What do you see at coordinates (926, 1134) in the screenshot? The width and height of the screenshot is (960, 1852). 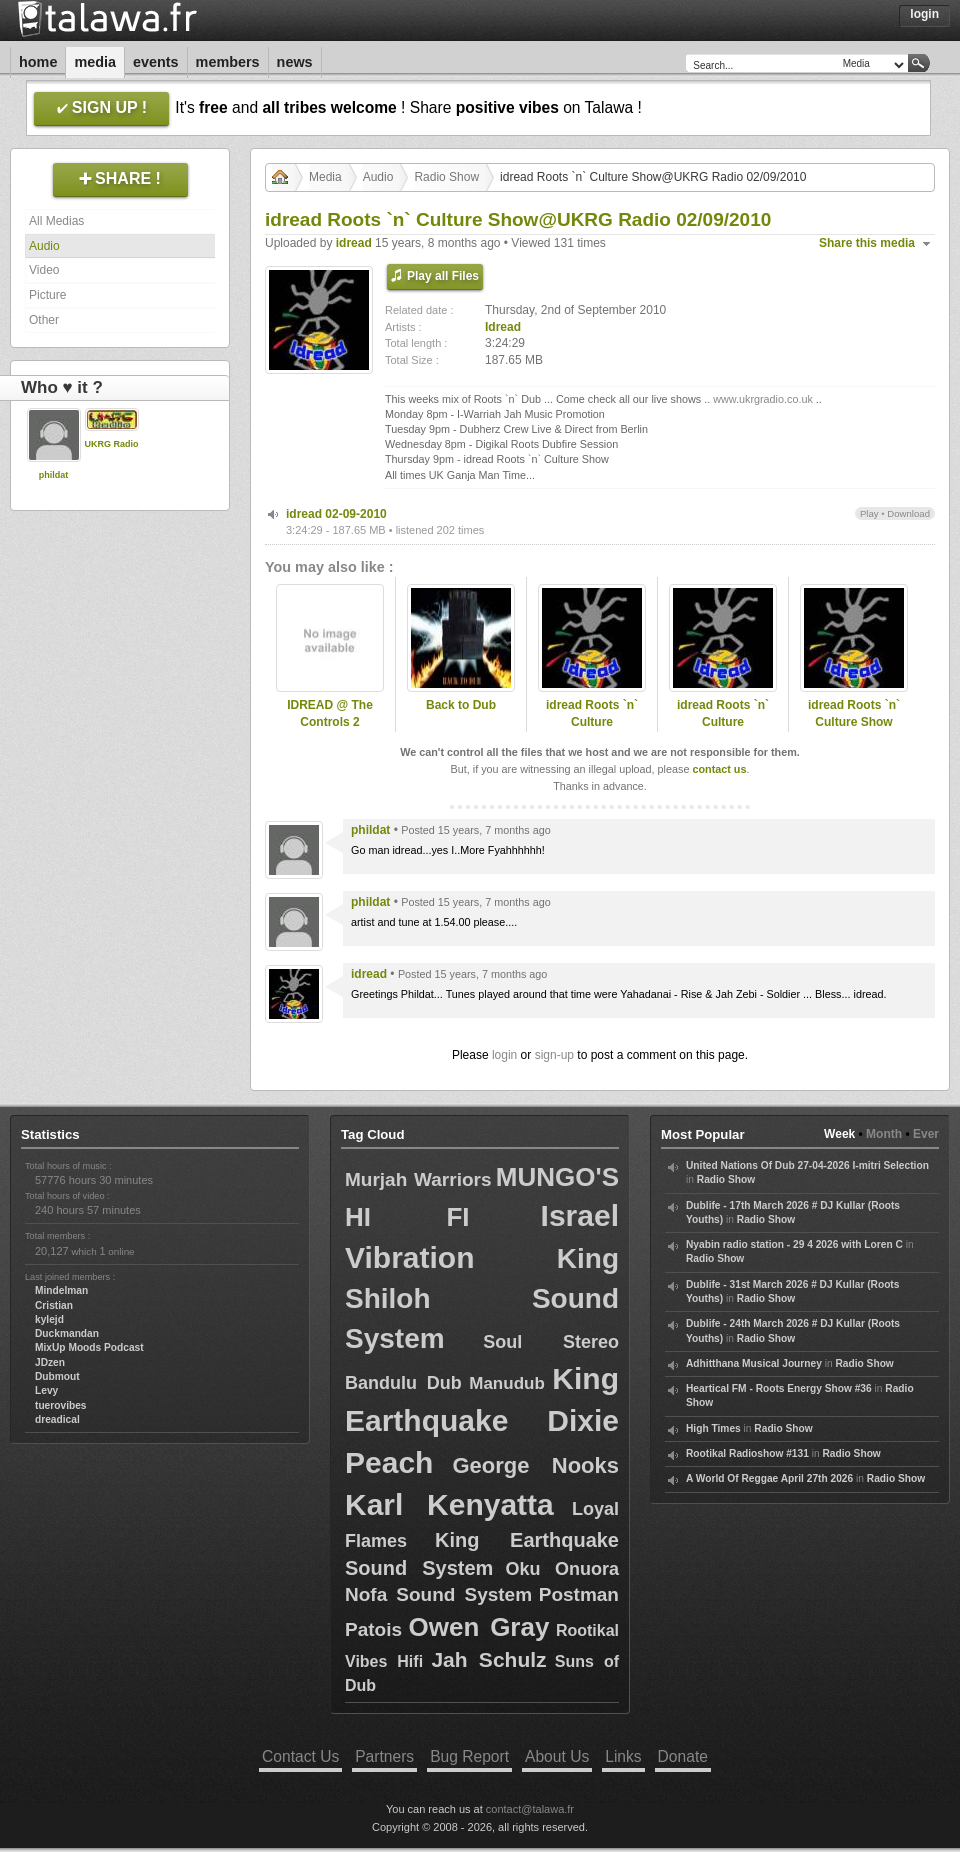 I see `Ever` at bounding box center [926, 1134].